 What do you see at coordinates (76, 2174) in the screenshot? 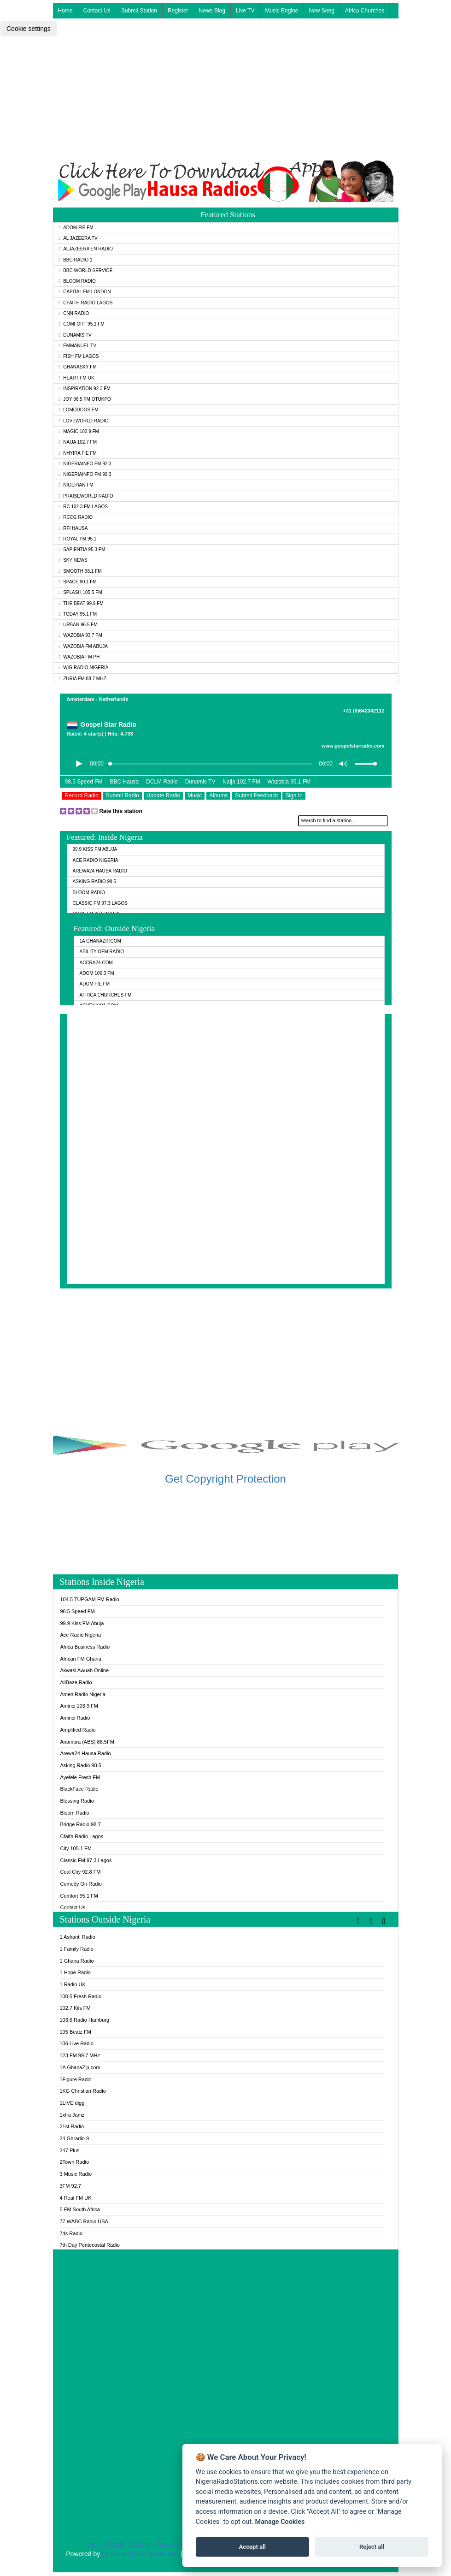
I see `3 Music Radio` at bounding box center [76, 2174].